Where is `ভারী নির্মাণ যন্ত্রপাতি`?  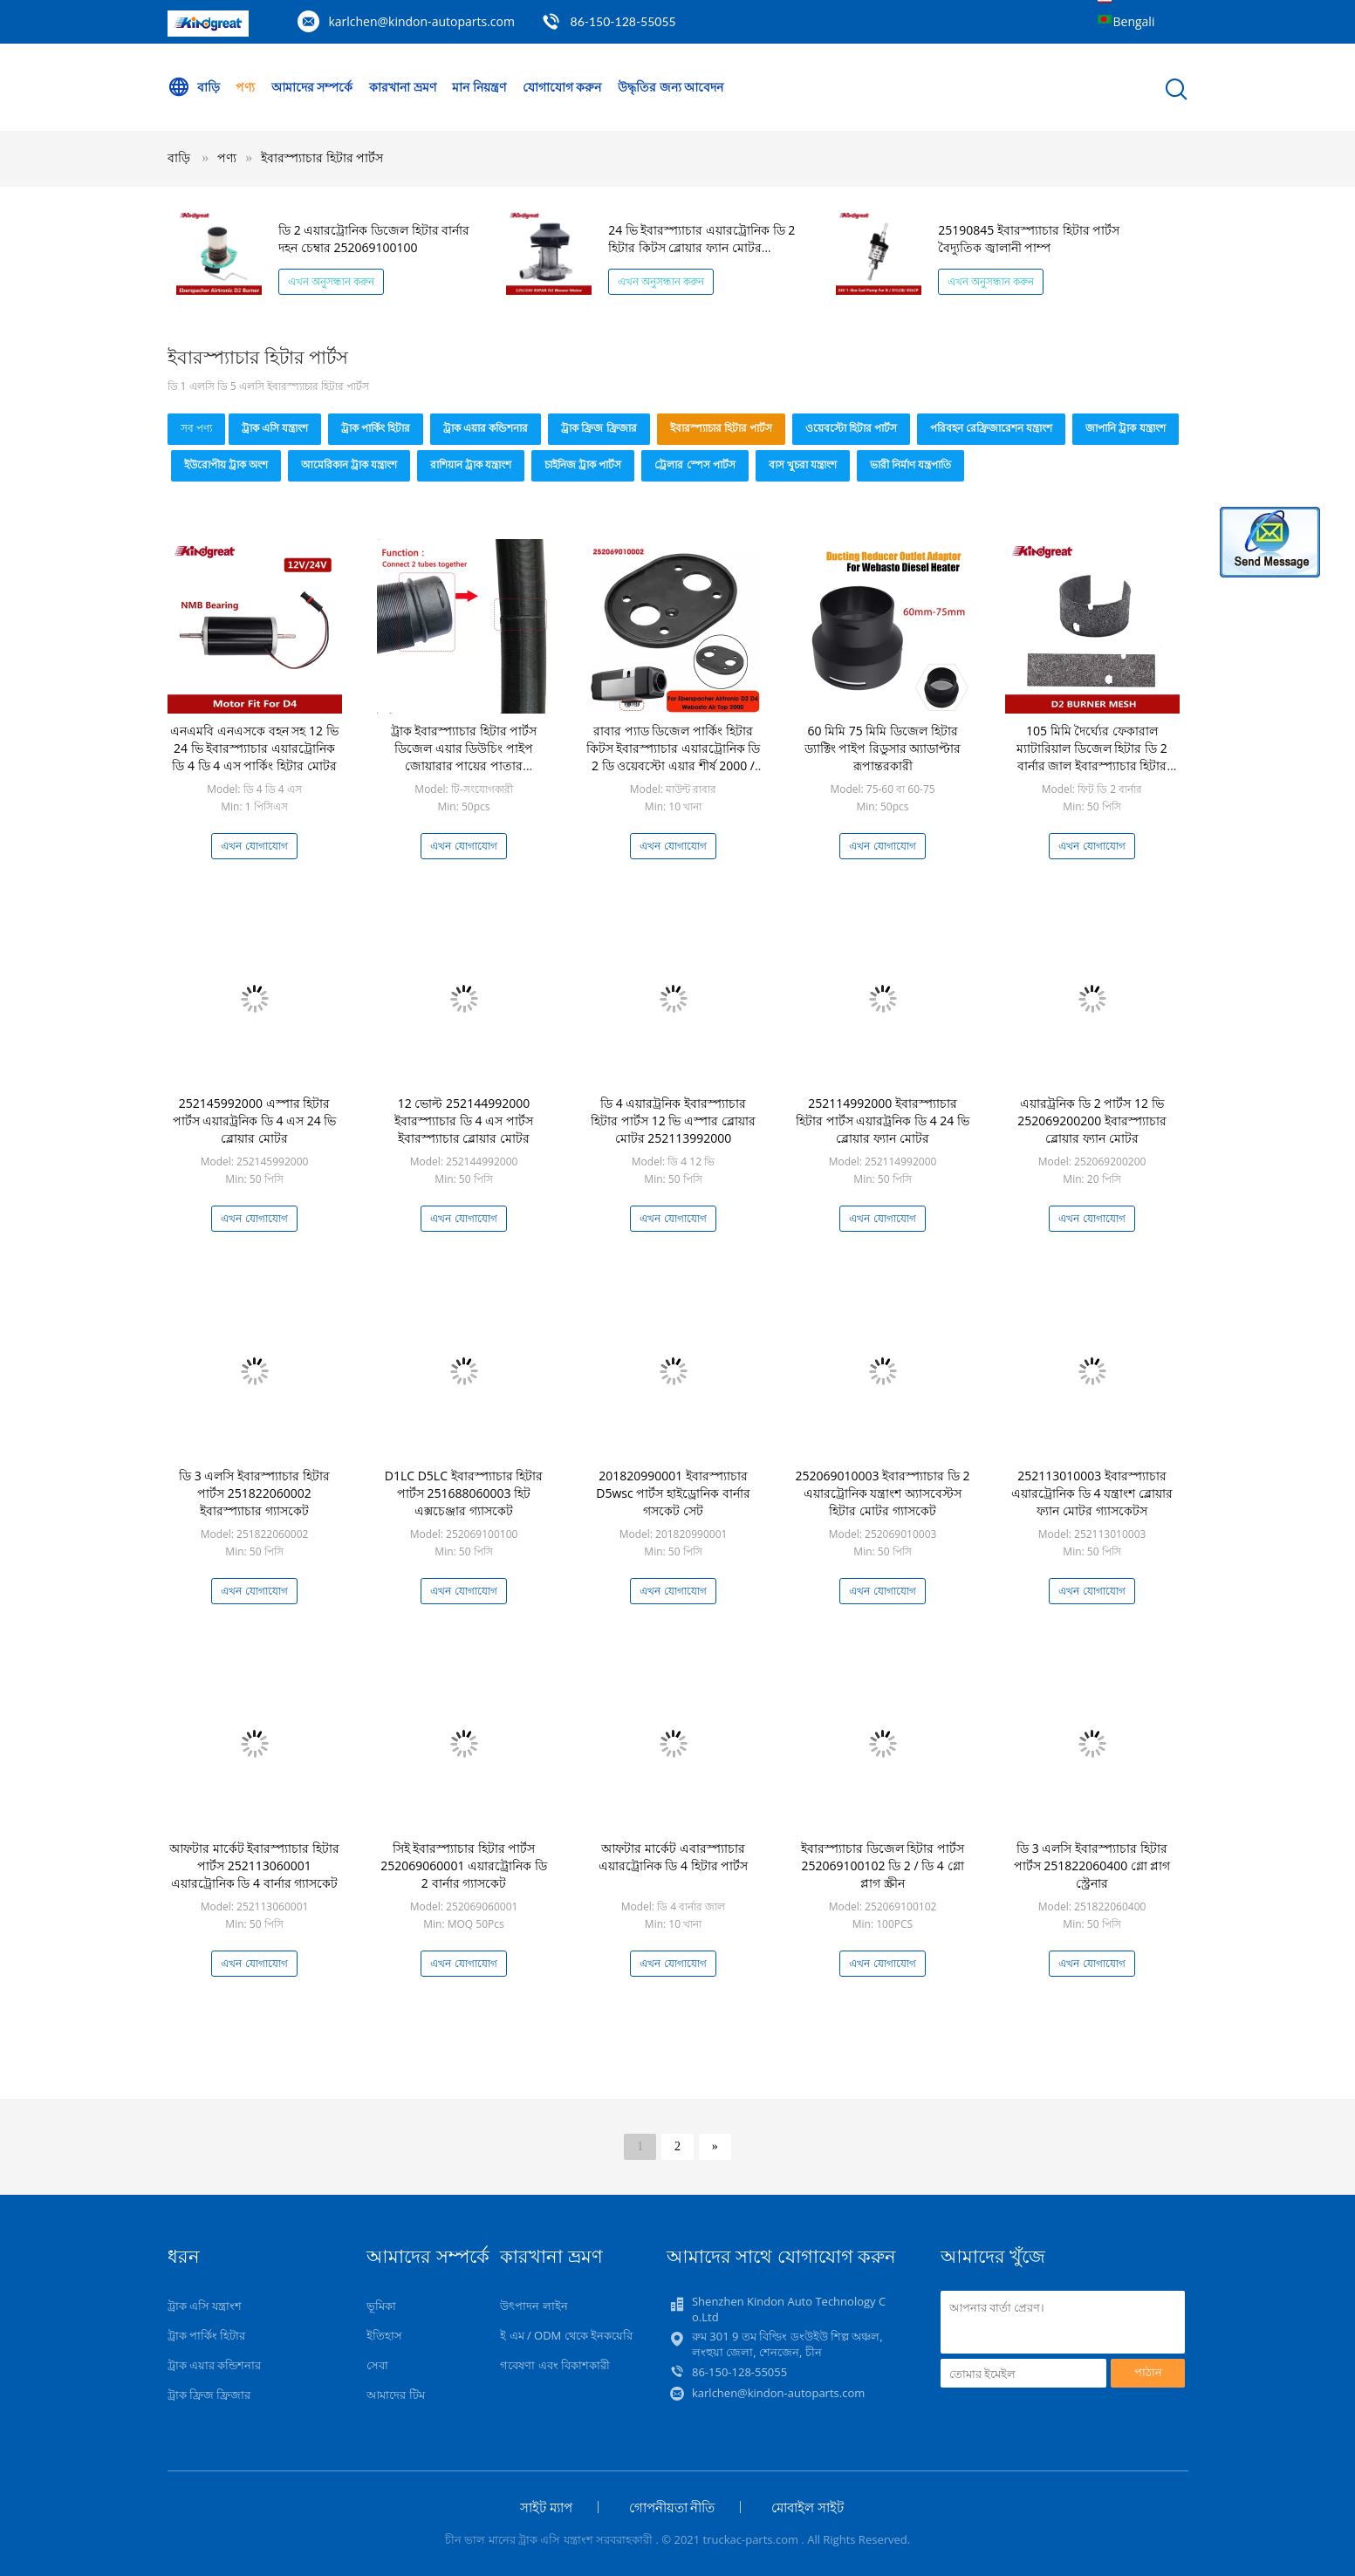 ভারী নির্মাণ যন্ত্রপাতি is located at coordinates (910, 464).